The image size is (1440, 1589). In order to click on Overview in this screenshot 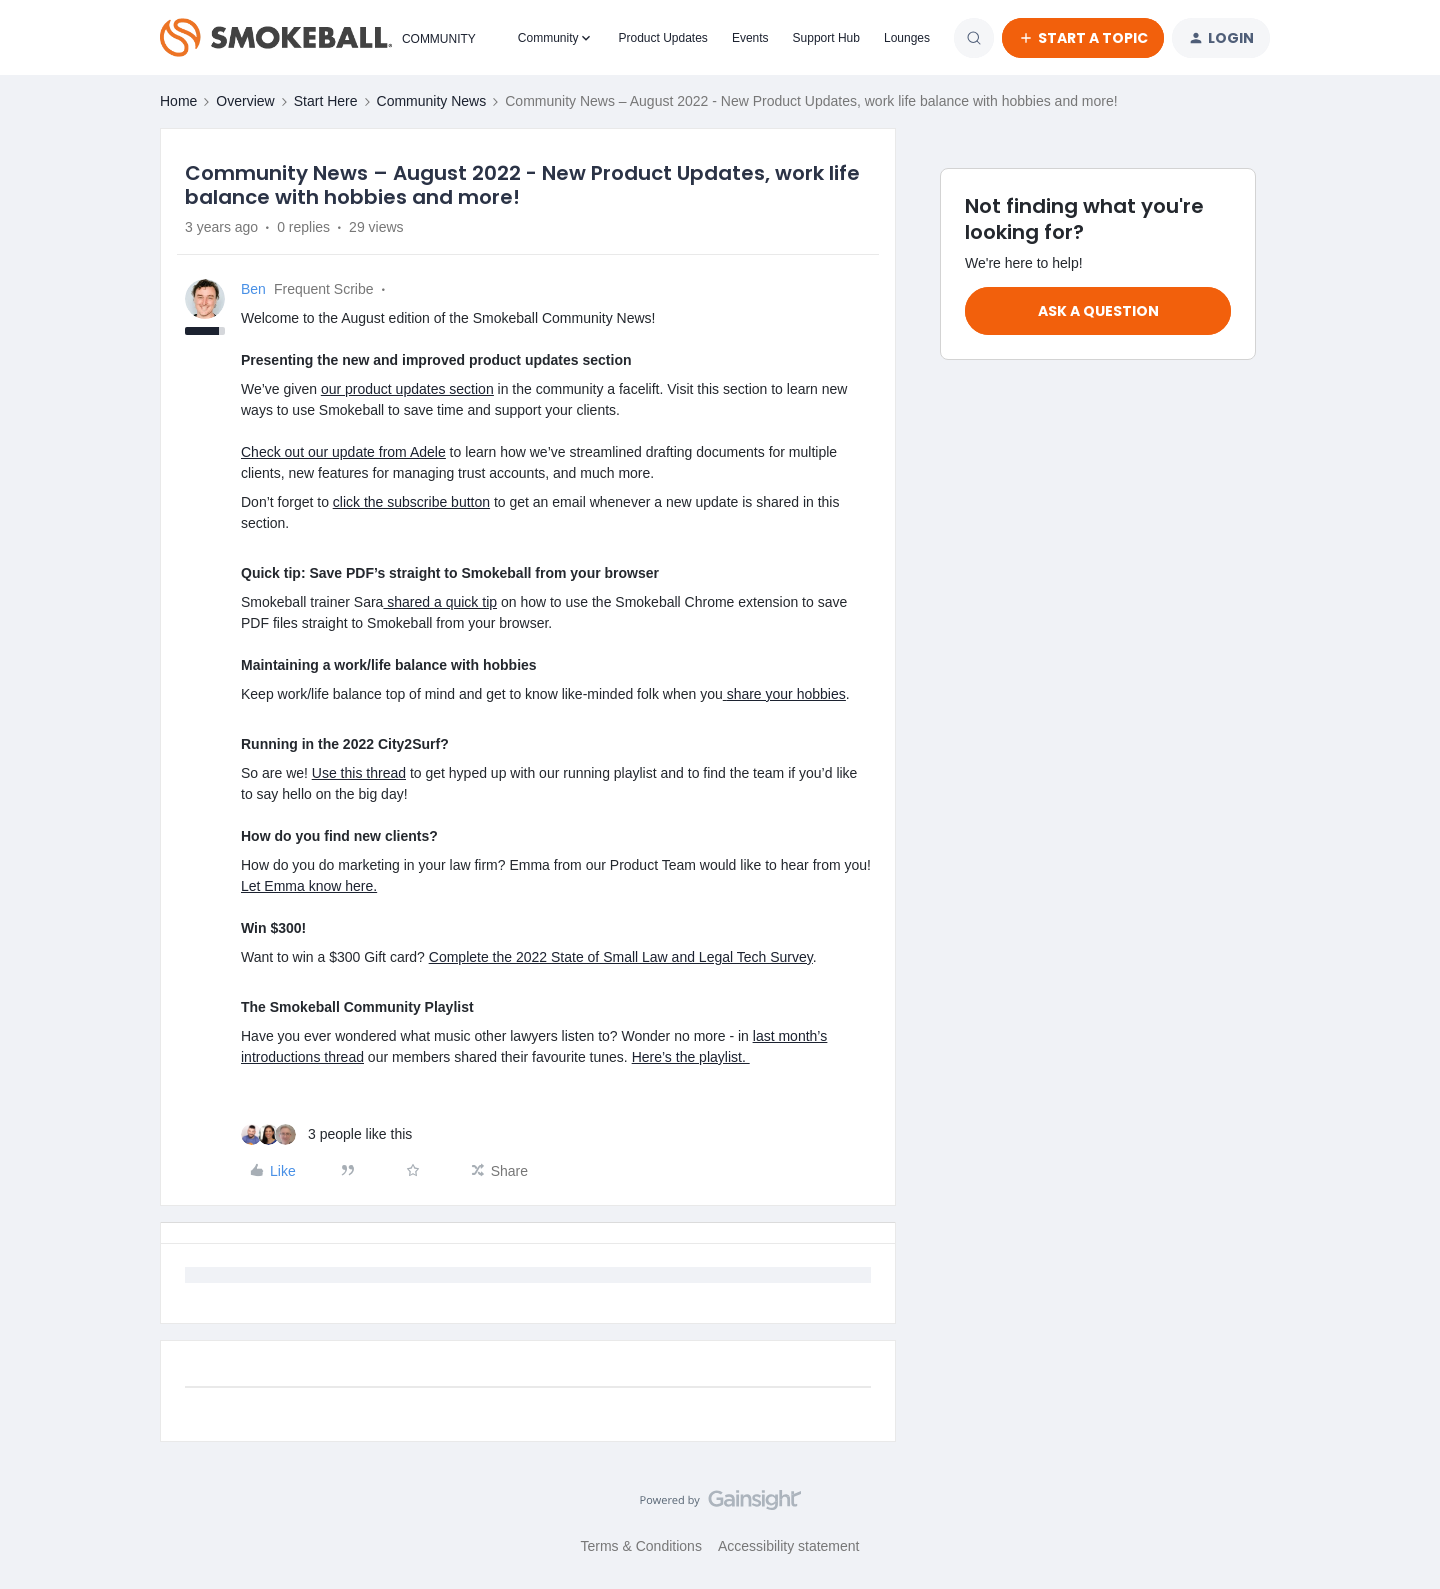, I will do `click(245, 101)`.